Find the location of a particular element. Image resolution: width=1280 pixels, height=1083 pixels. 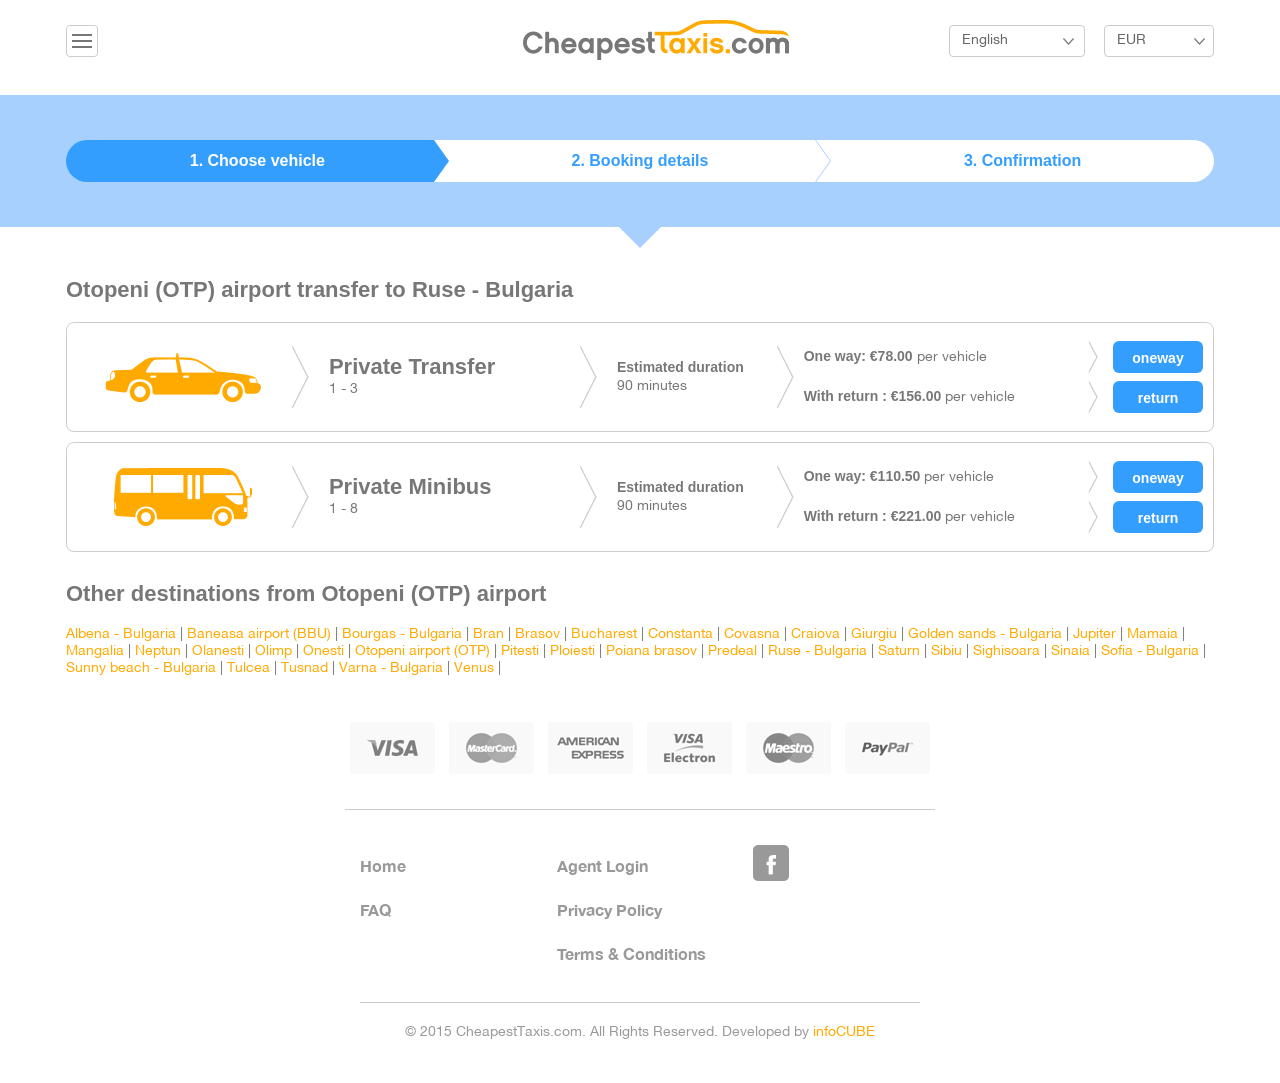

Mangalia is located at coordinates (95, 651).